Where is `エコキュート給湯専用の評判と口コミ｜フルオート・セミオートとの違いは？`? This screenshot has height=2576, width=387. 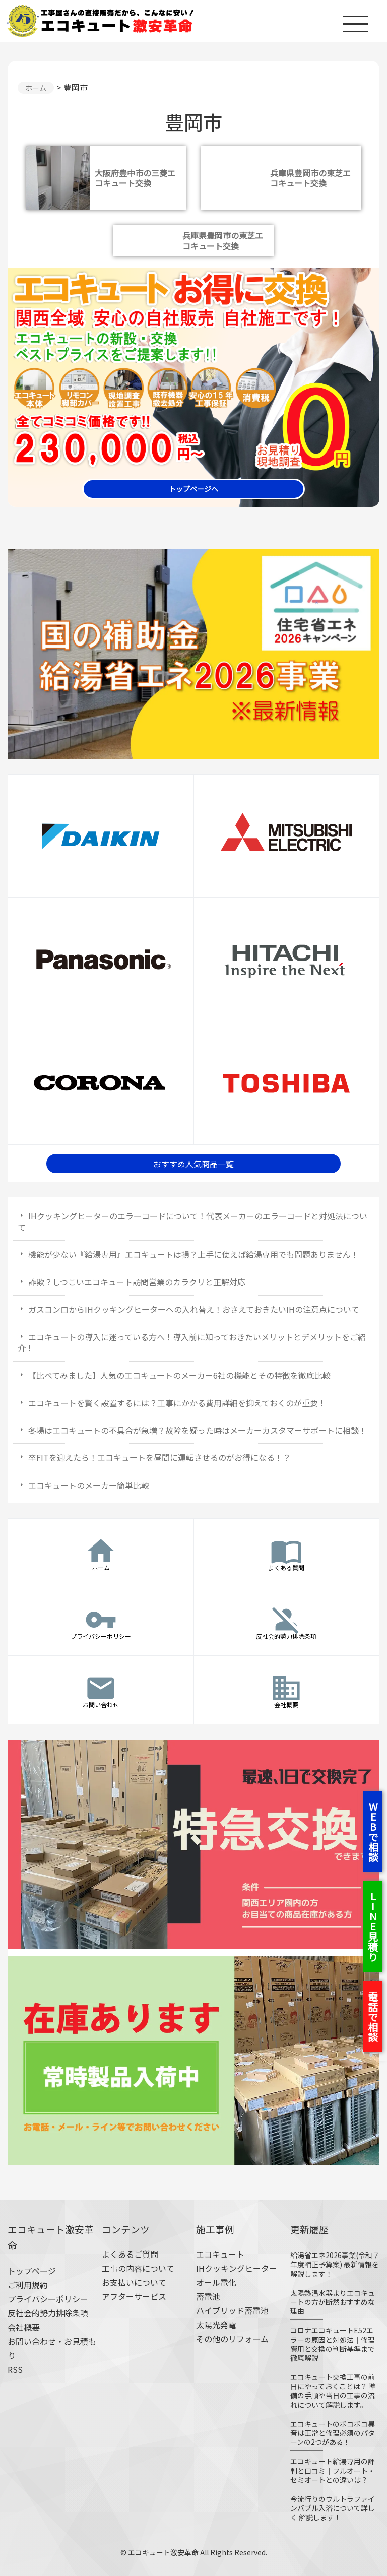
エコキュート給湯専用の評判と口コミ｜フルオート・セミオートとの違いは？ is located at coordinates (332, 2470).